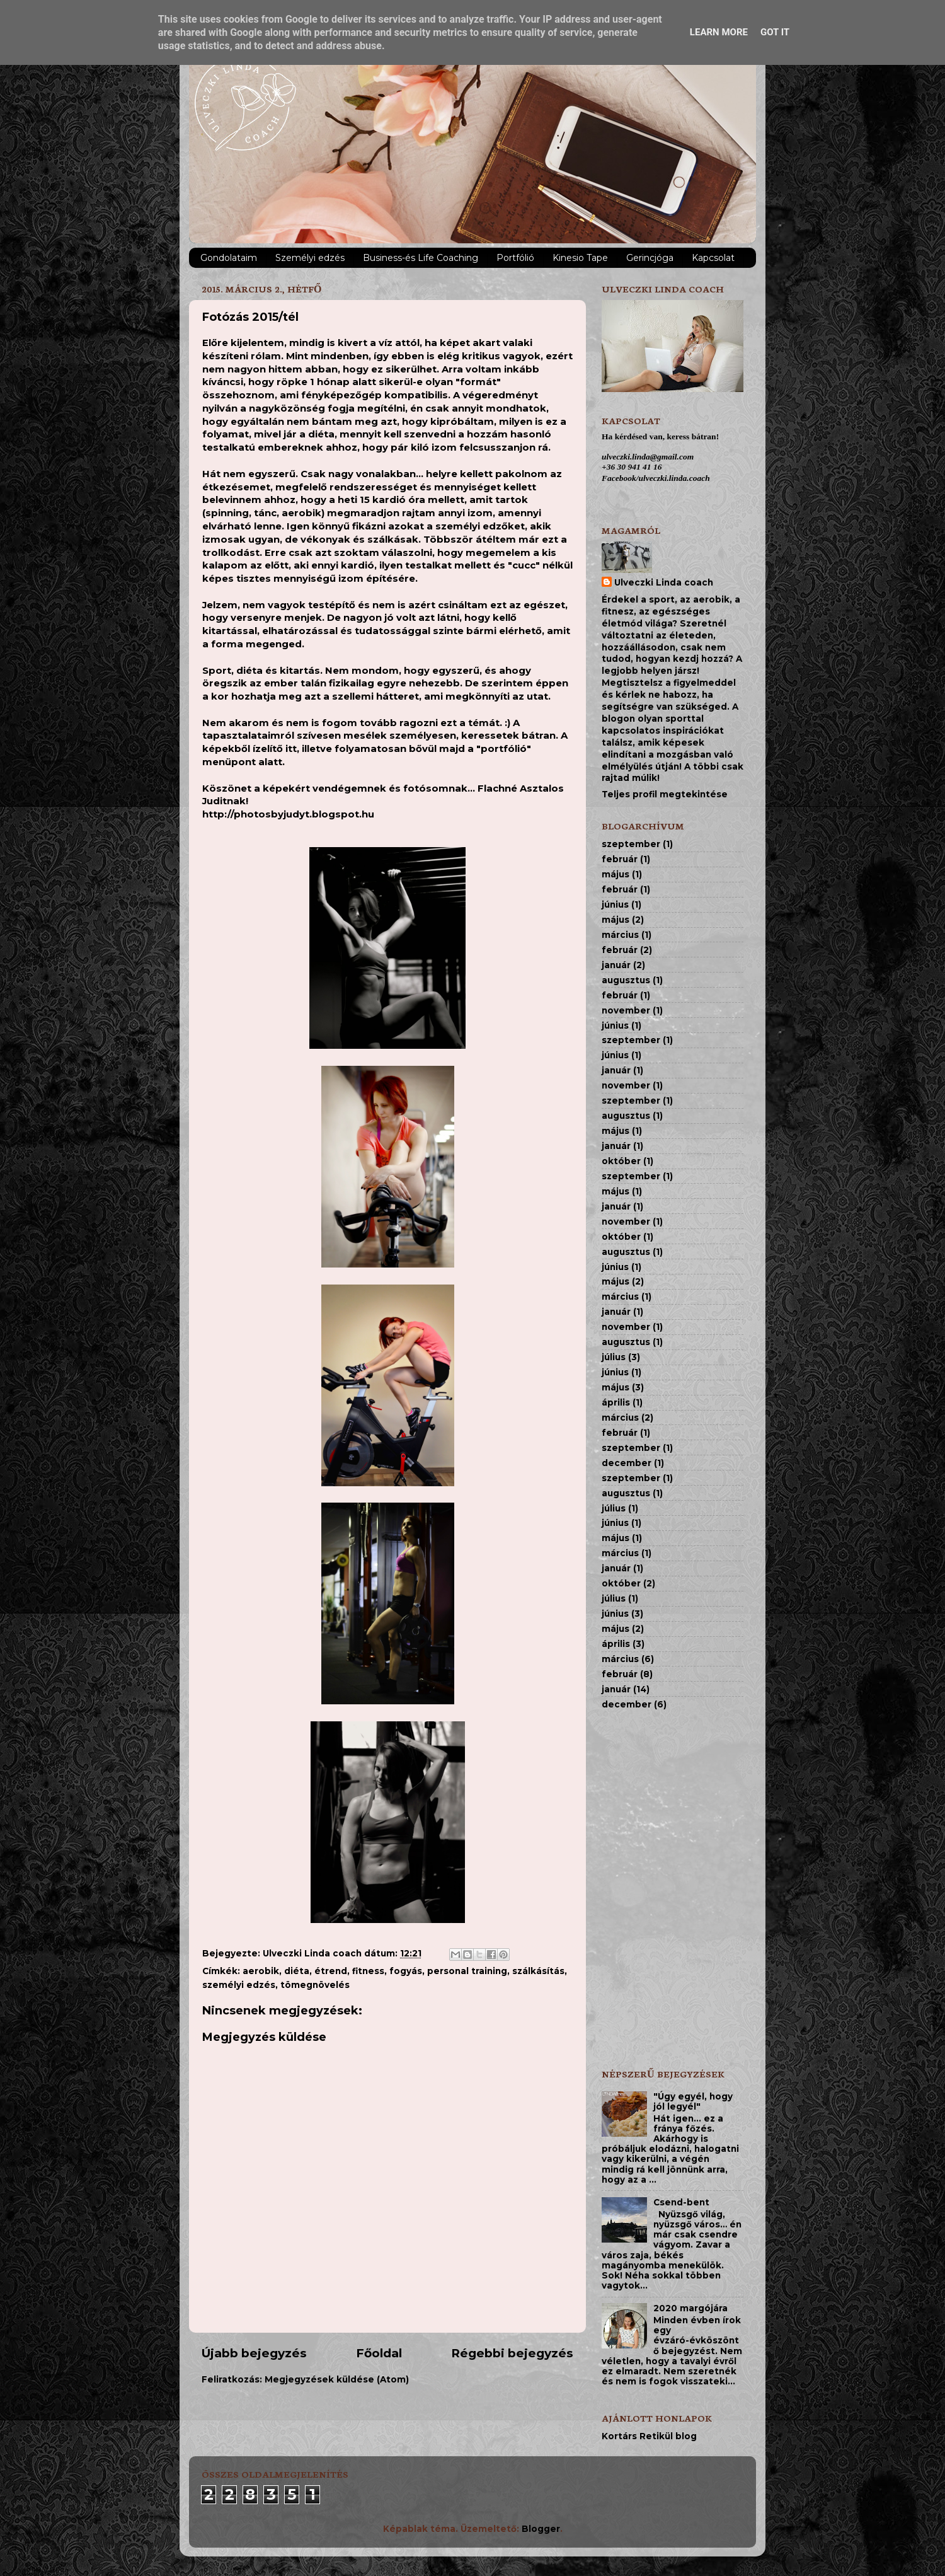  Describe the element at coordinates (620, 935) in the screenshot. I see `március` at that location.